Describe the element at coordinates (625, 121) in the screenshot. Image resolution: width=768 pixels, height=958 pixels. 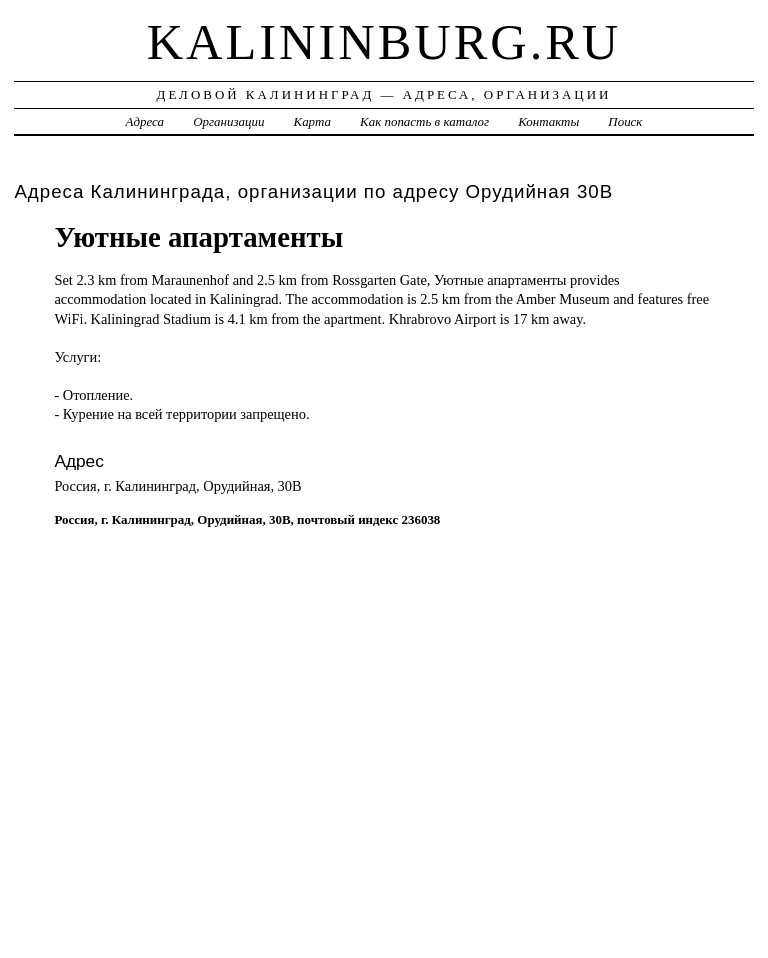
I see `Поиск` at that location.